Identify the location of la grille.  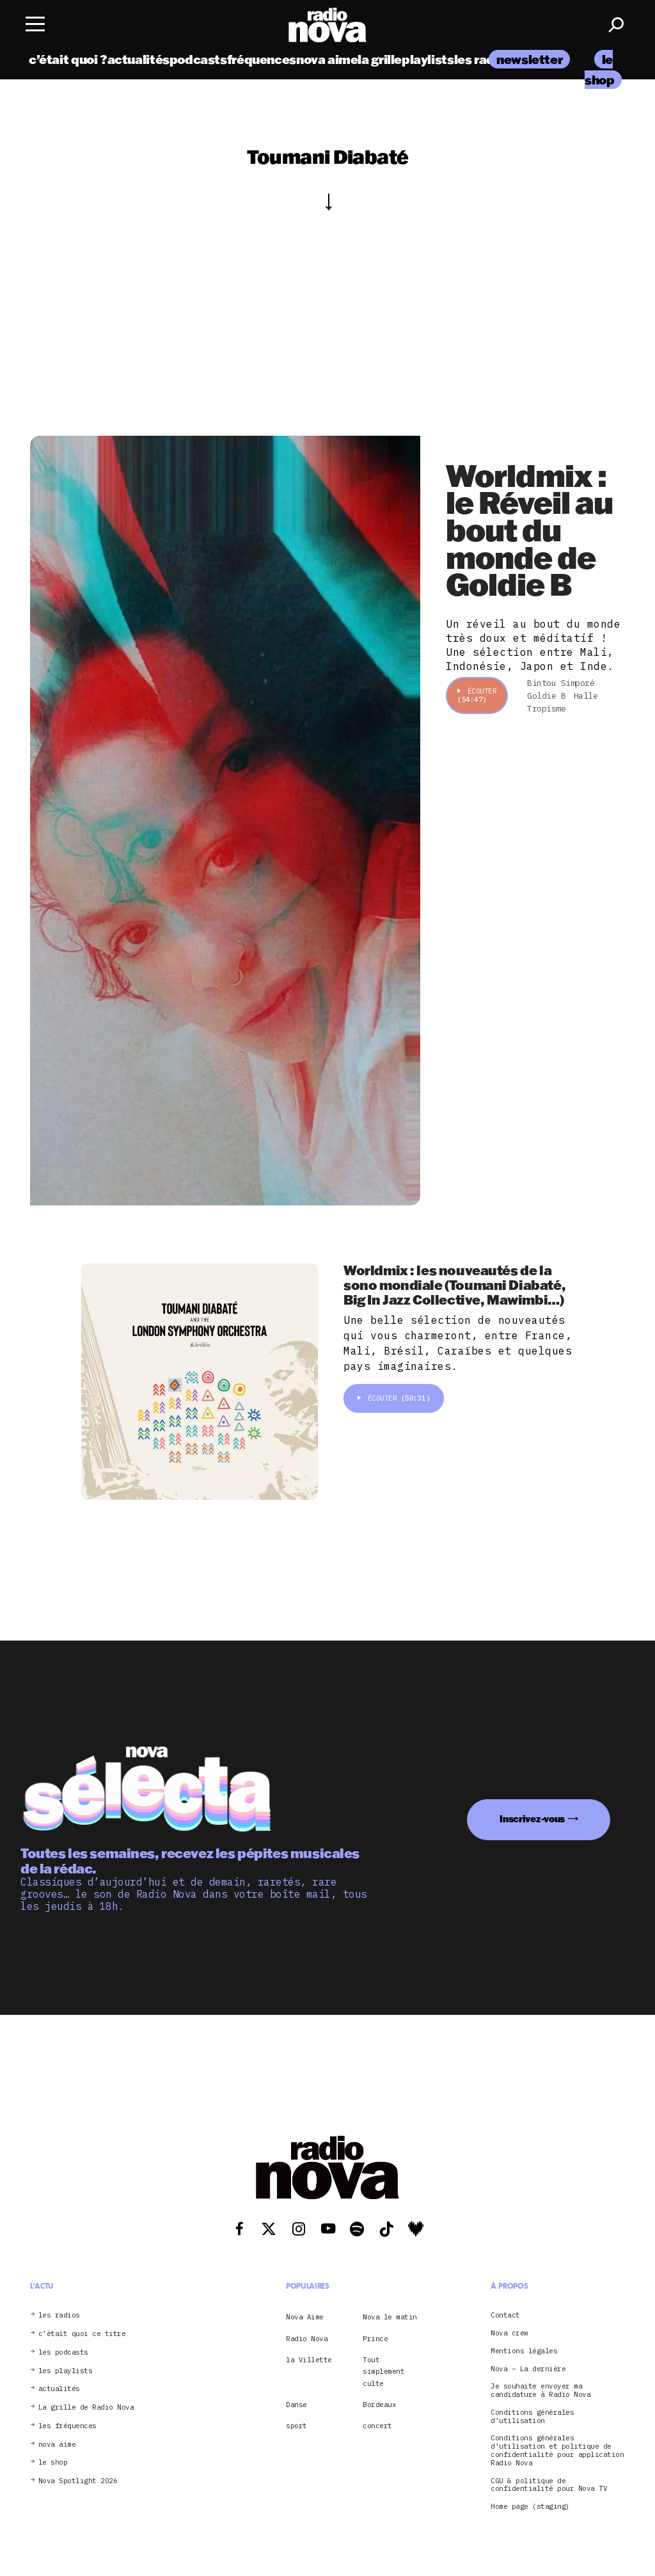
(380, 59).